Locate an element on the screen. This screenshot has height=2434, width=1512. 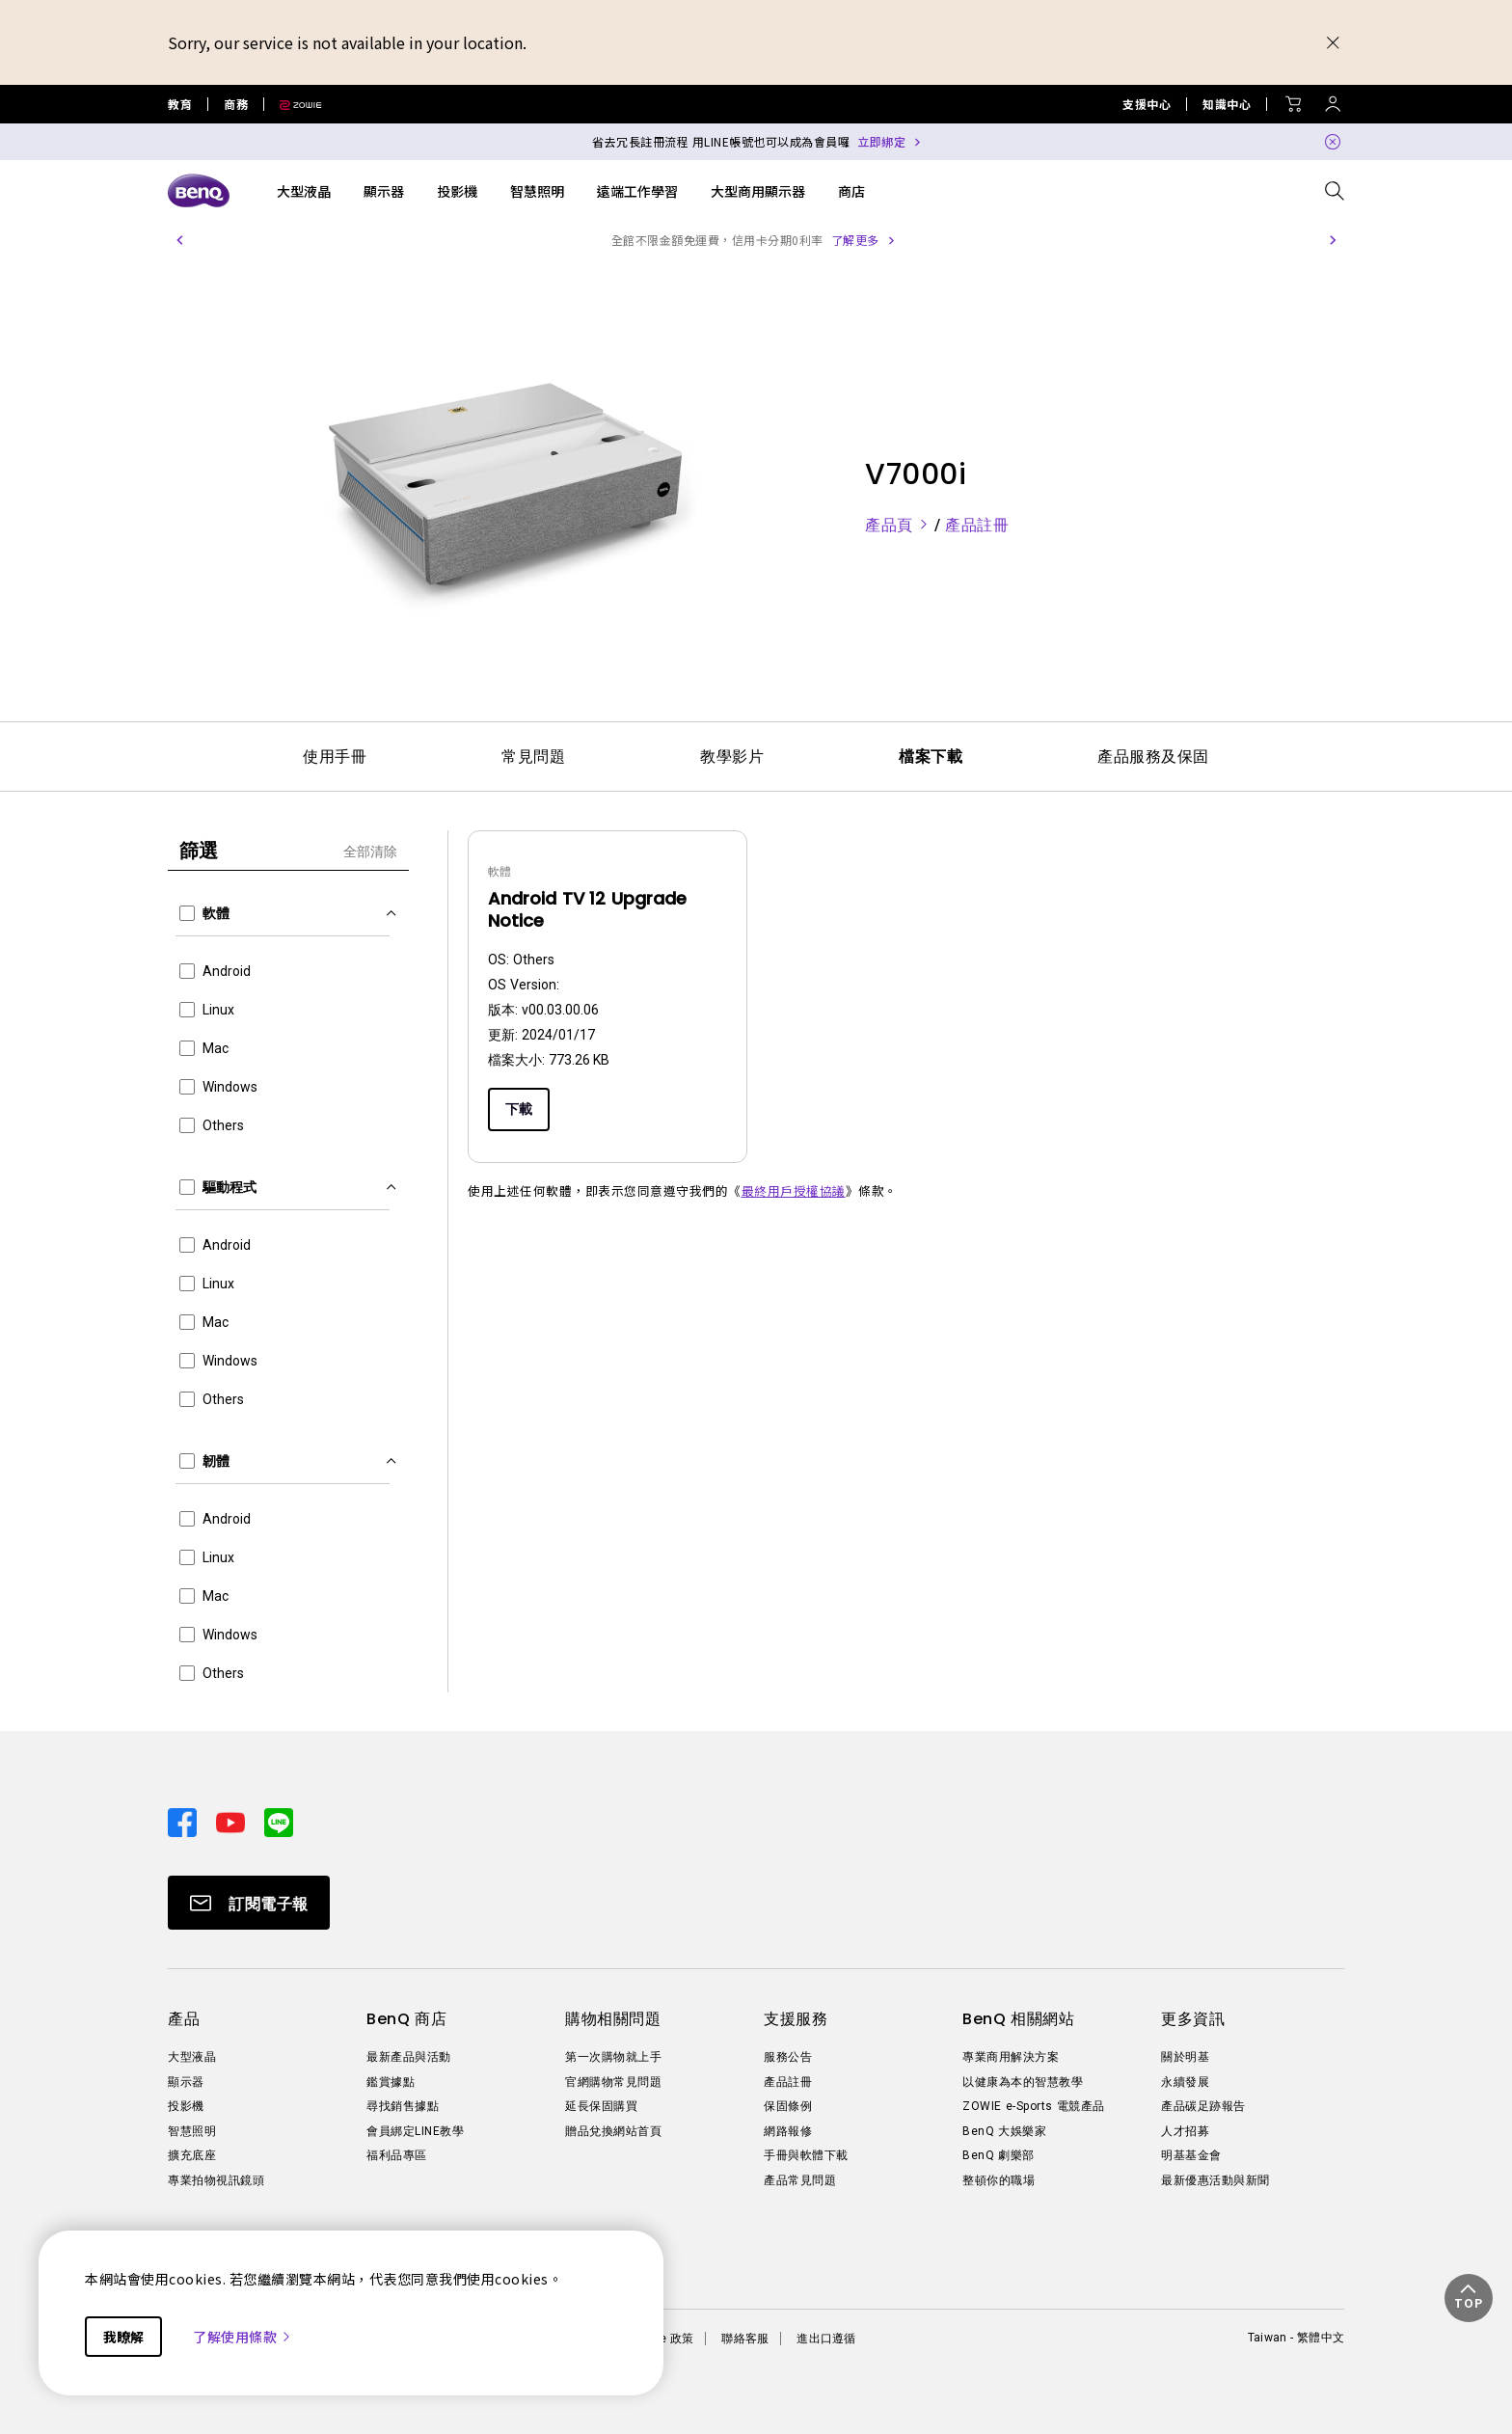
延長保固購買 [Direct to 延長保固購買] is located at coordinates (601, 2106).